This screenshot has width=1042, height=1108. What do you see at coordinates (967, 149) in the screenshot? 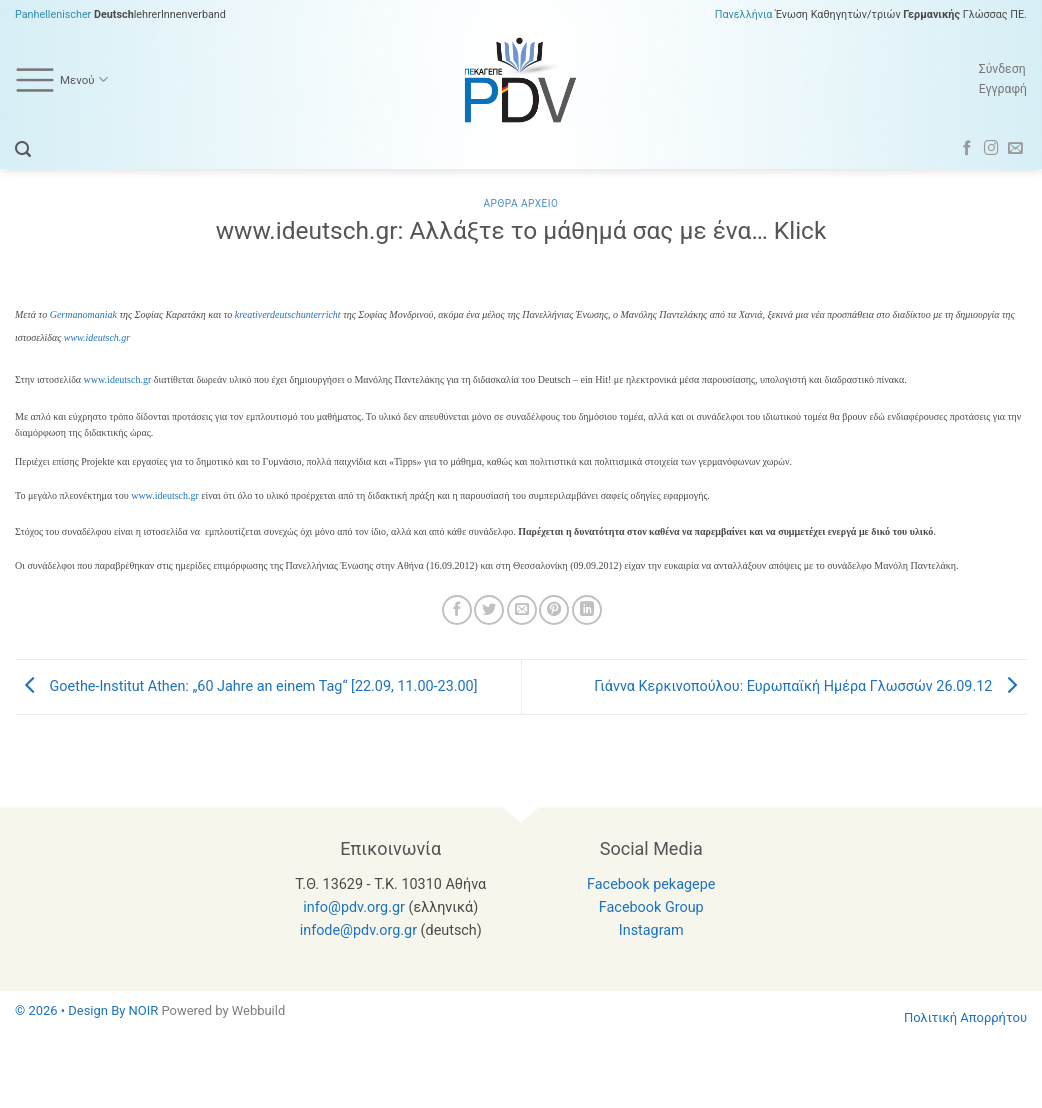
I see `[Follow on Facebook]` at bounding box center [967, 149].